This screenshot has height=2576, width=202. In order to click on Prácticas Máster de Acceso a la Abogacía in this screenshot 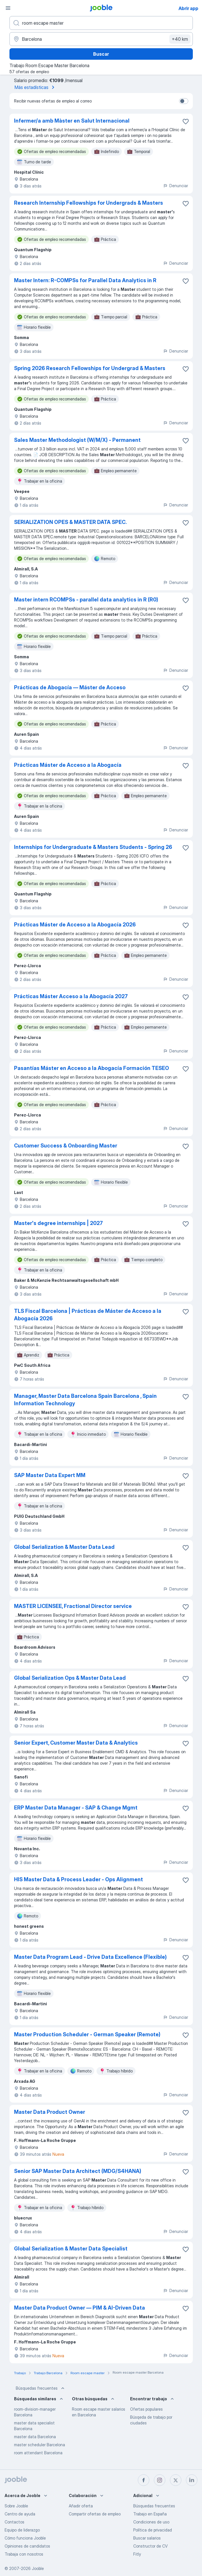, I will do `click(67, 765)`.